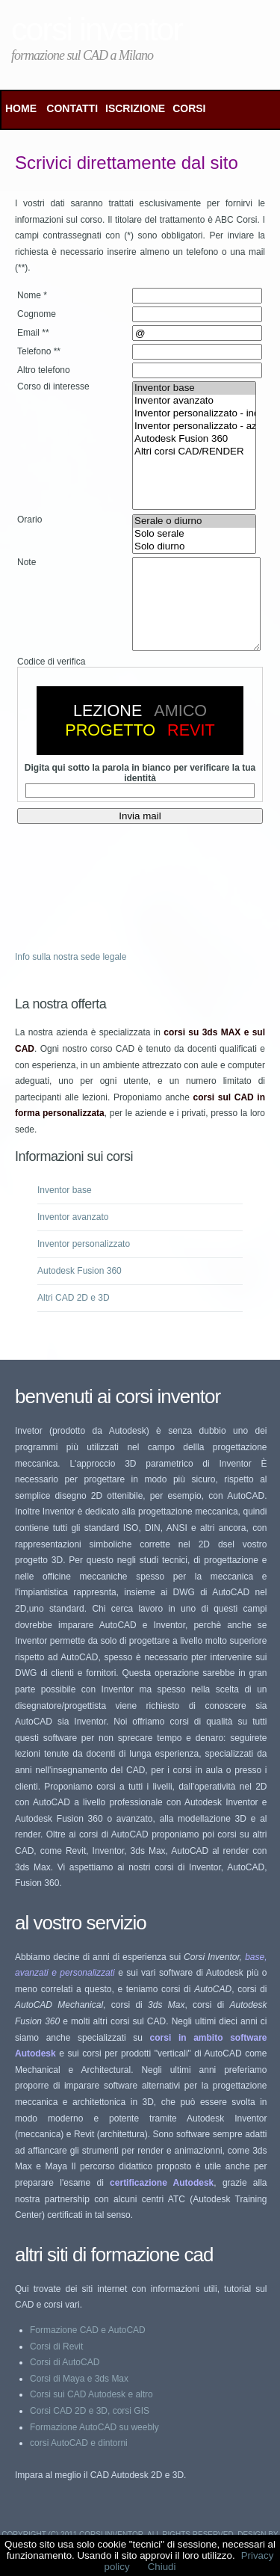  I want to click on Corsi CAD 2D e 3D, corsi GIS, so click(89, 2429).